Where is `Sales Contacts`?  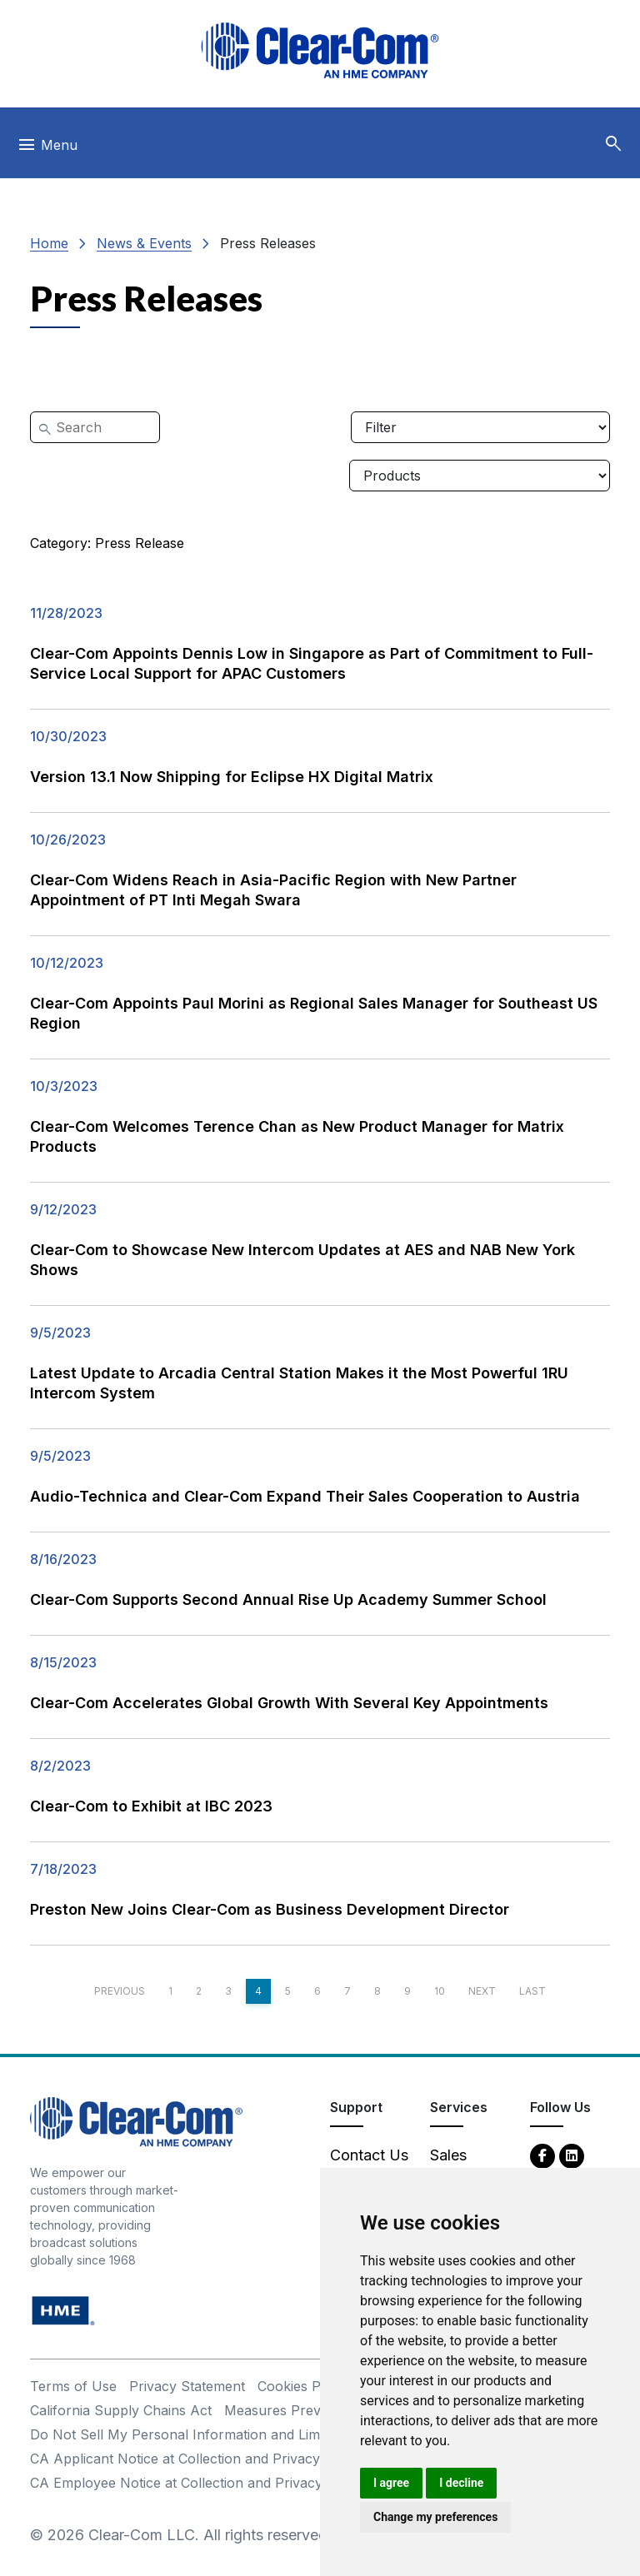 Sales Contacts is located at coordinates (461, 2166).